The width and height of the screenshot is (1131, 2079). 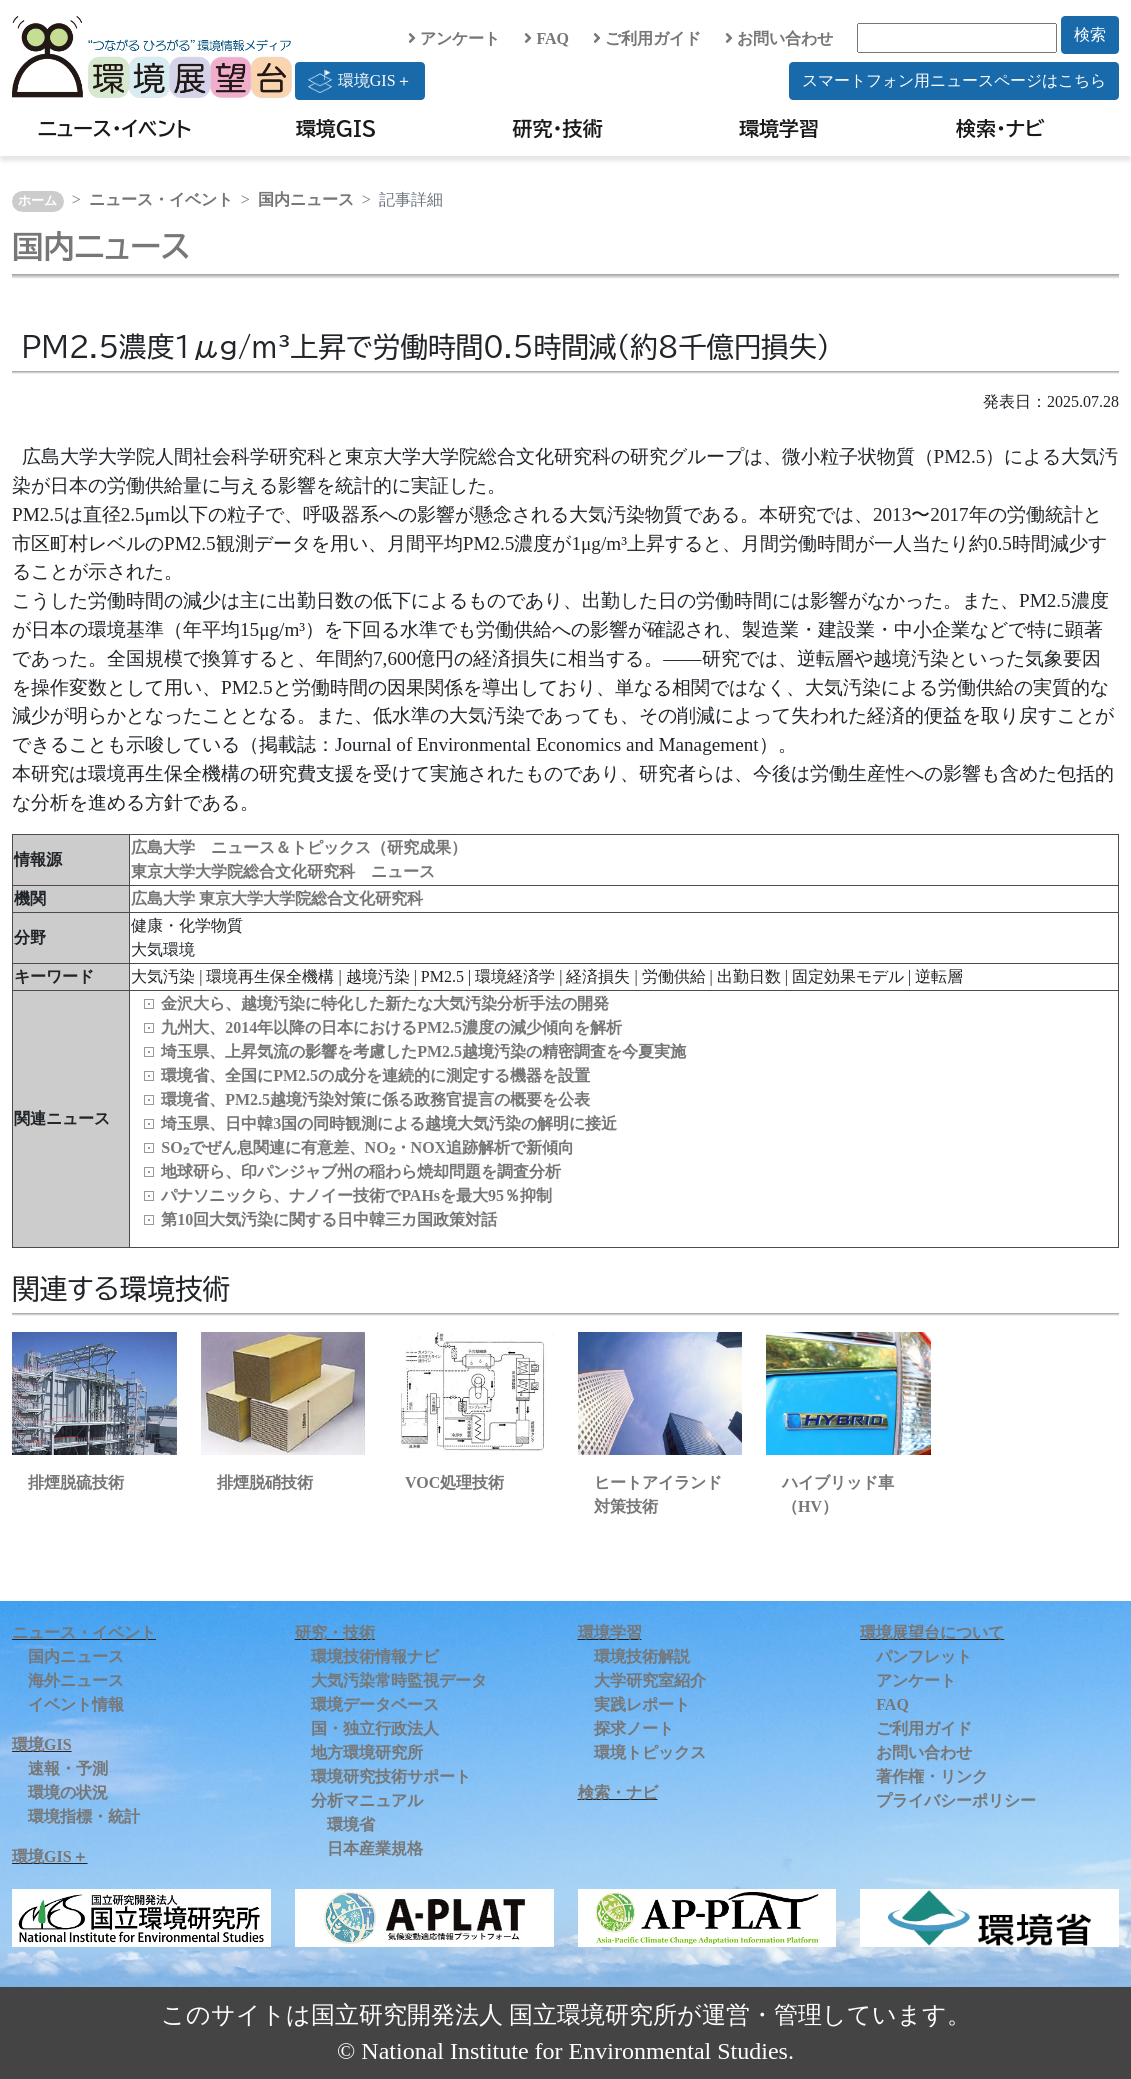 What do you see at coordinates (68, 1792) in the screenshot?
I see `環境の状況` at bounding box center [68, 1792].